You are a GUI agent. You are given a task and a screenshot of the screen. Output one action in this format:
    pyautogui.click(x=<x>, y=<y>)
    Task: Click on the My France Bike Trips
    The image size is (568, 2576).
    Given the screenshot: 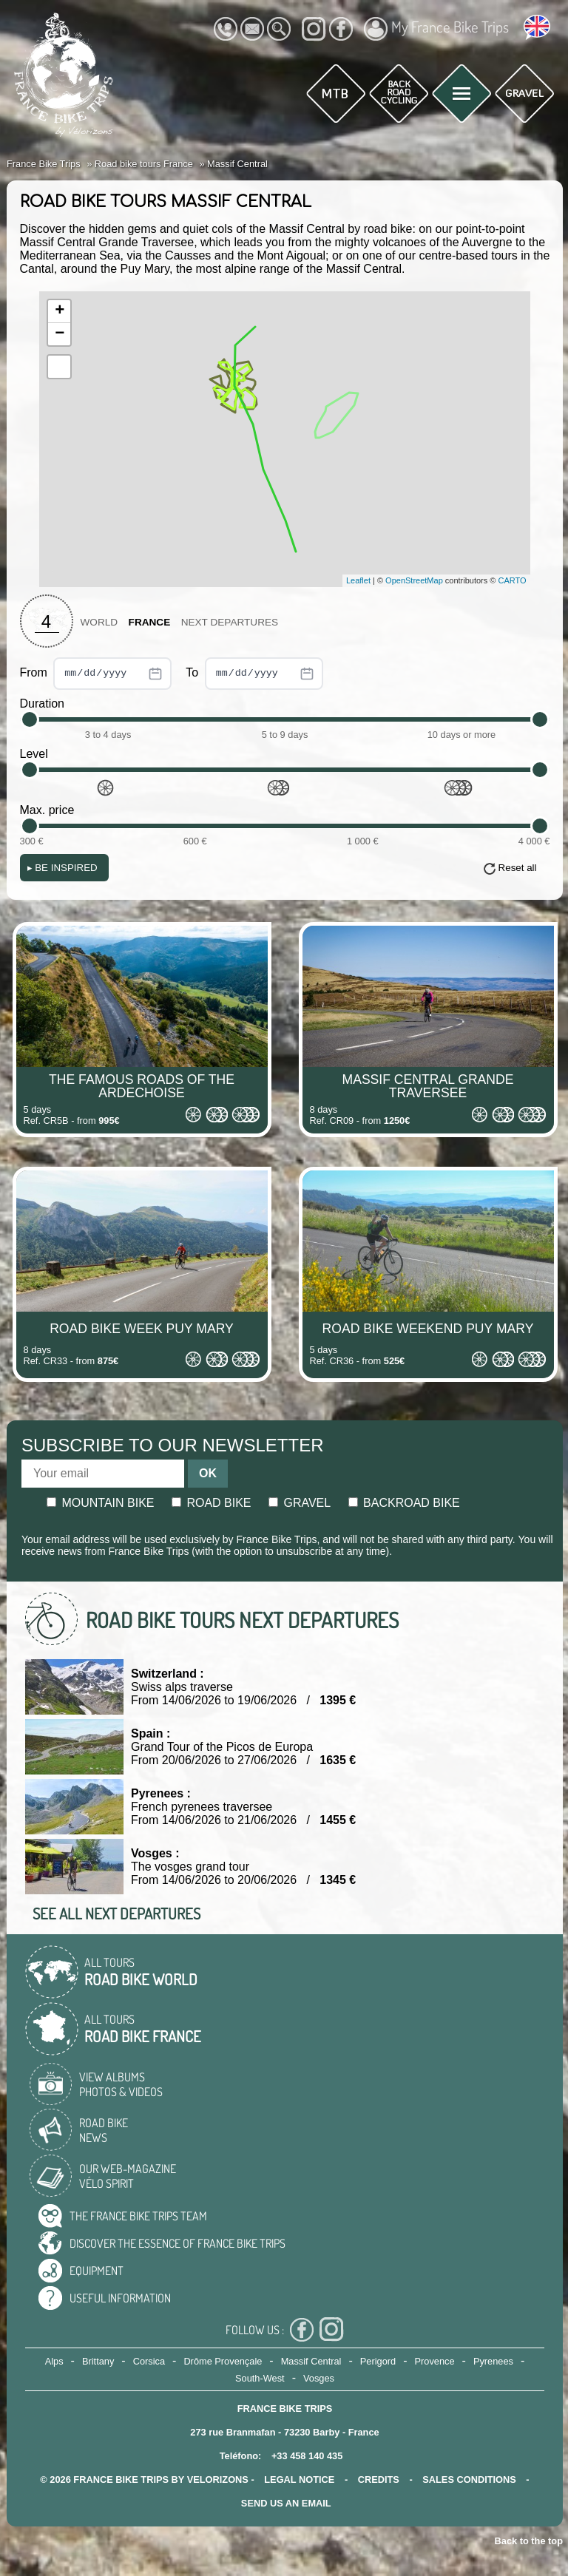 What is the action you would take?
    pyautogui.click(x=436, y=29)
    